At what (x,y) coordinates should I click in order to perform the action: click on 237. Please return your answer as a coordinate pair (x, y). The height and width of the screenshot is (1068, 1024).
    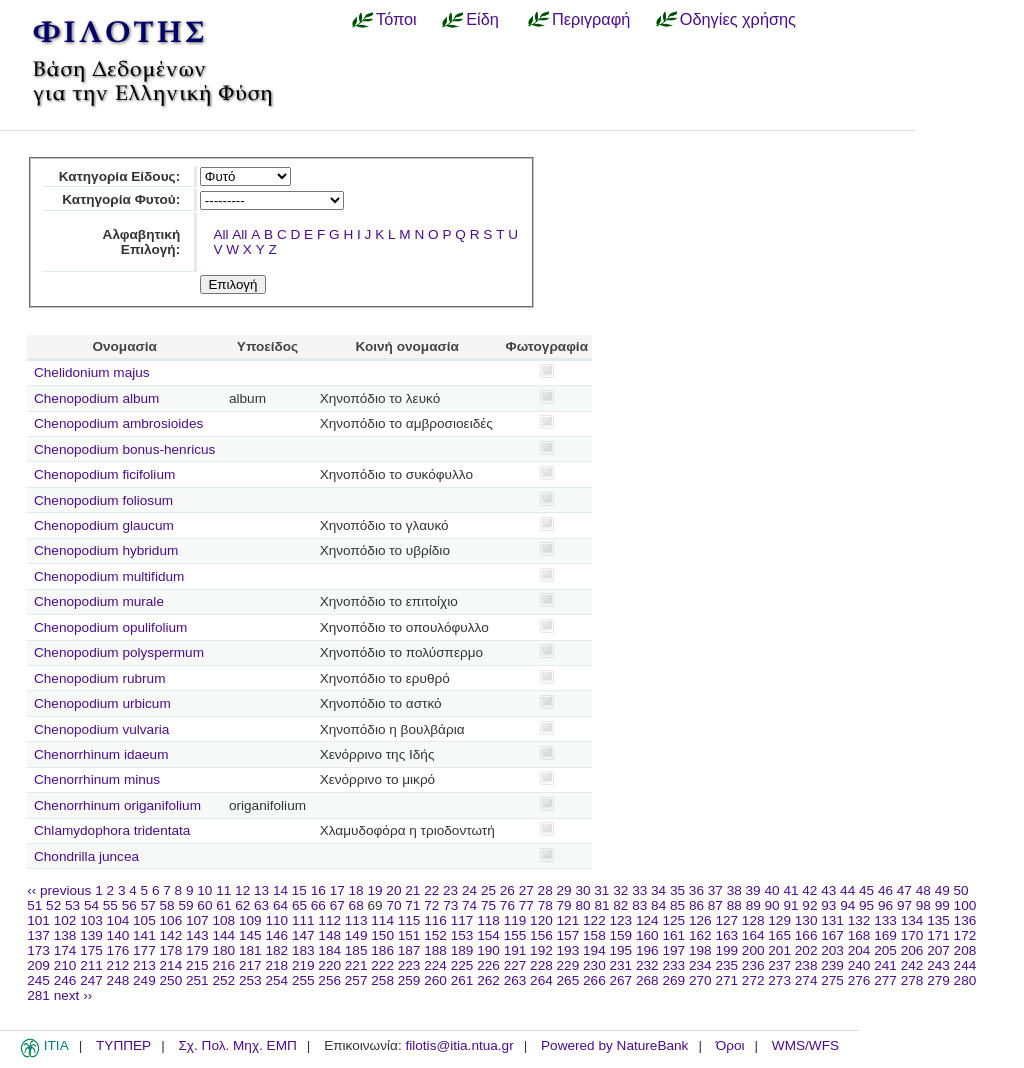
    Looking at the image, I should click on (779, 965).